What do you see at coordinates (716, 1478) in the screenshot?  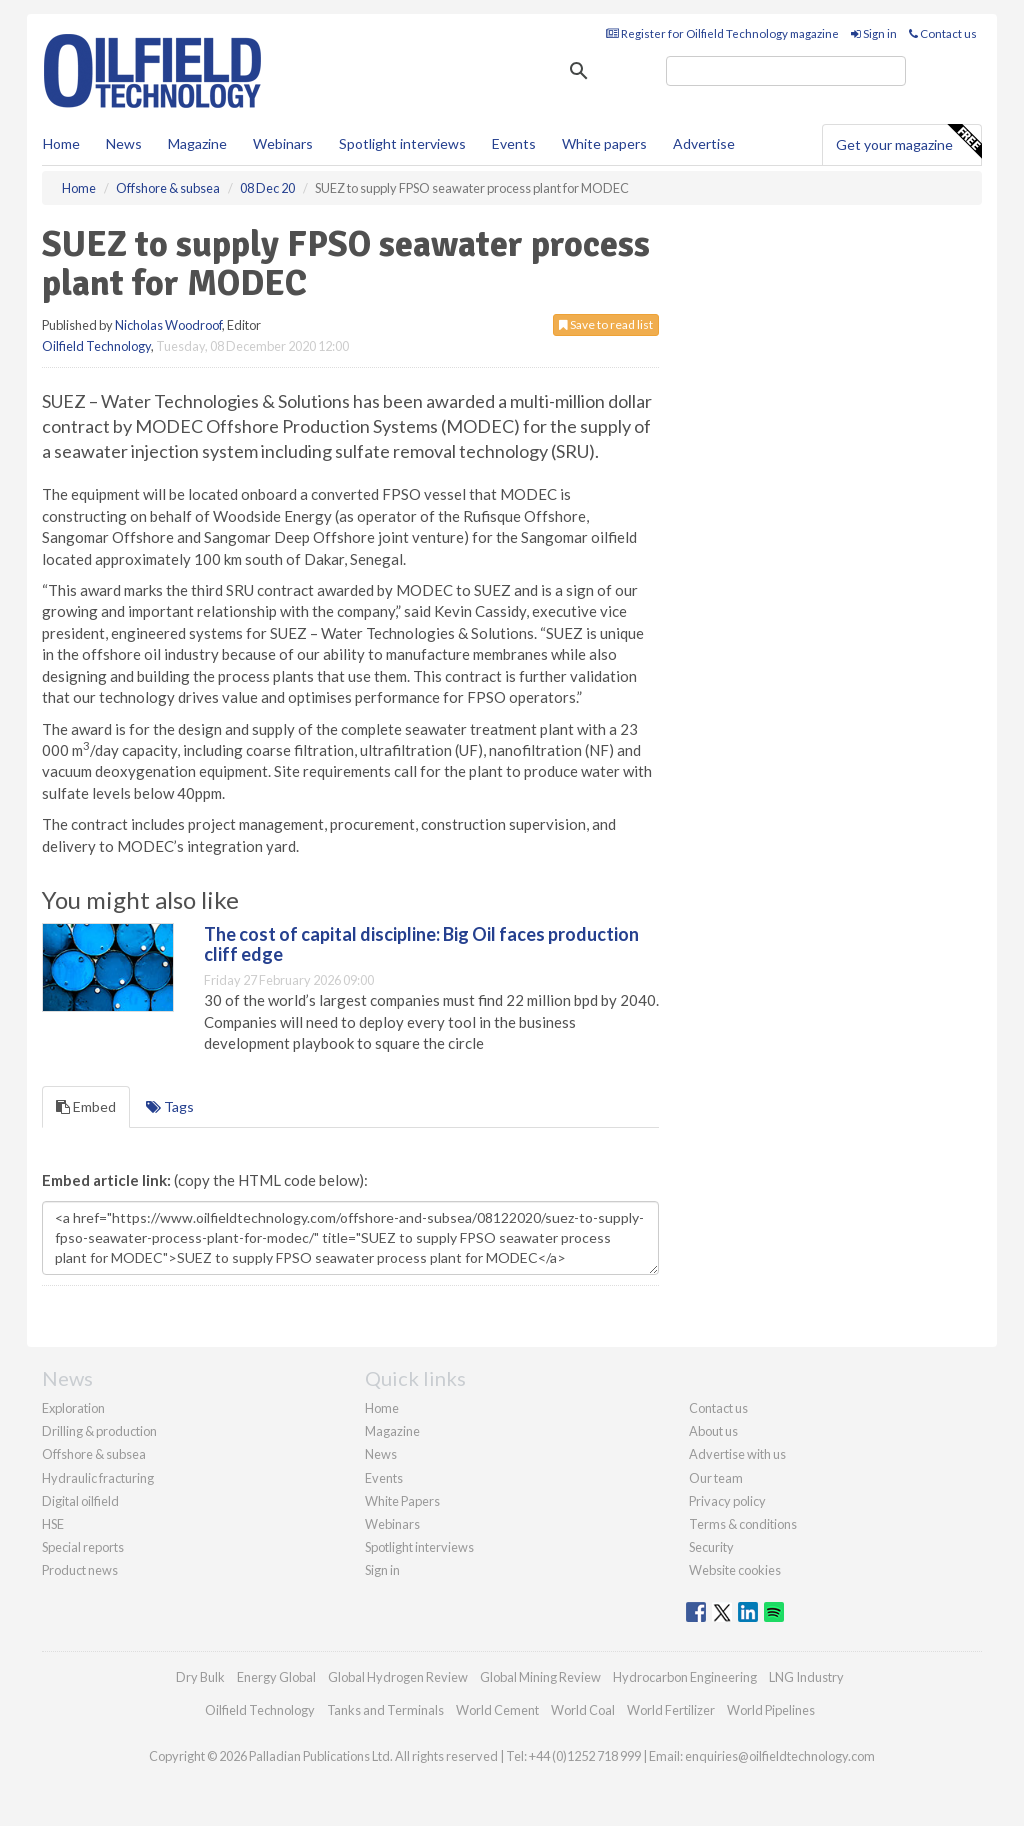 I see `Our team` at bounding box center [716, 1478].